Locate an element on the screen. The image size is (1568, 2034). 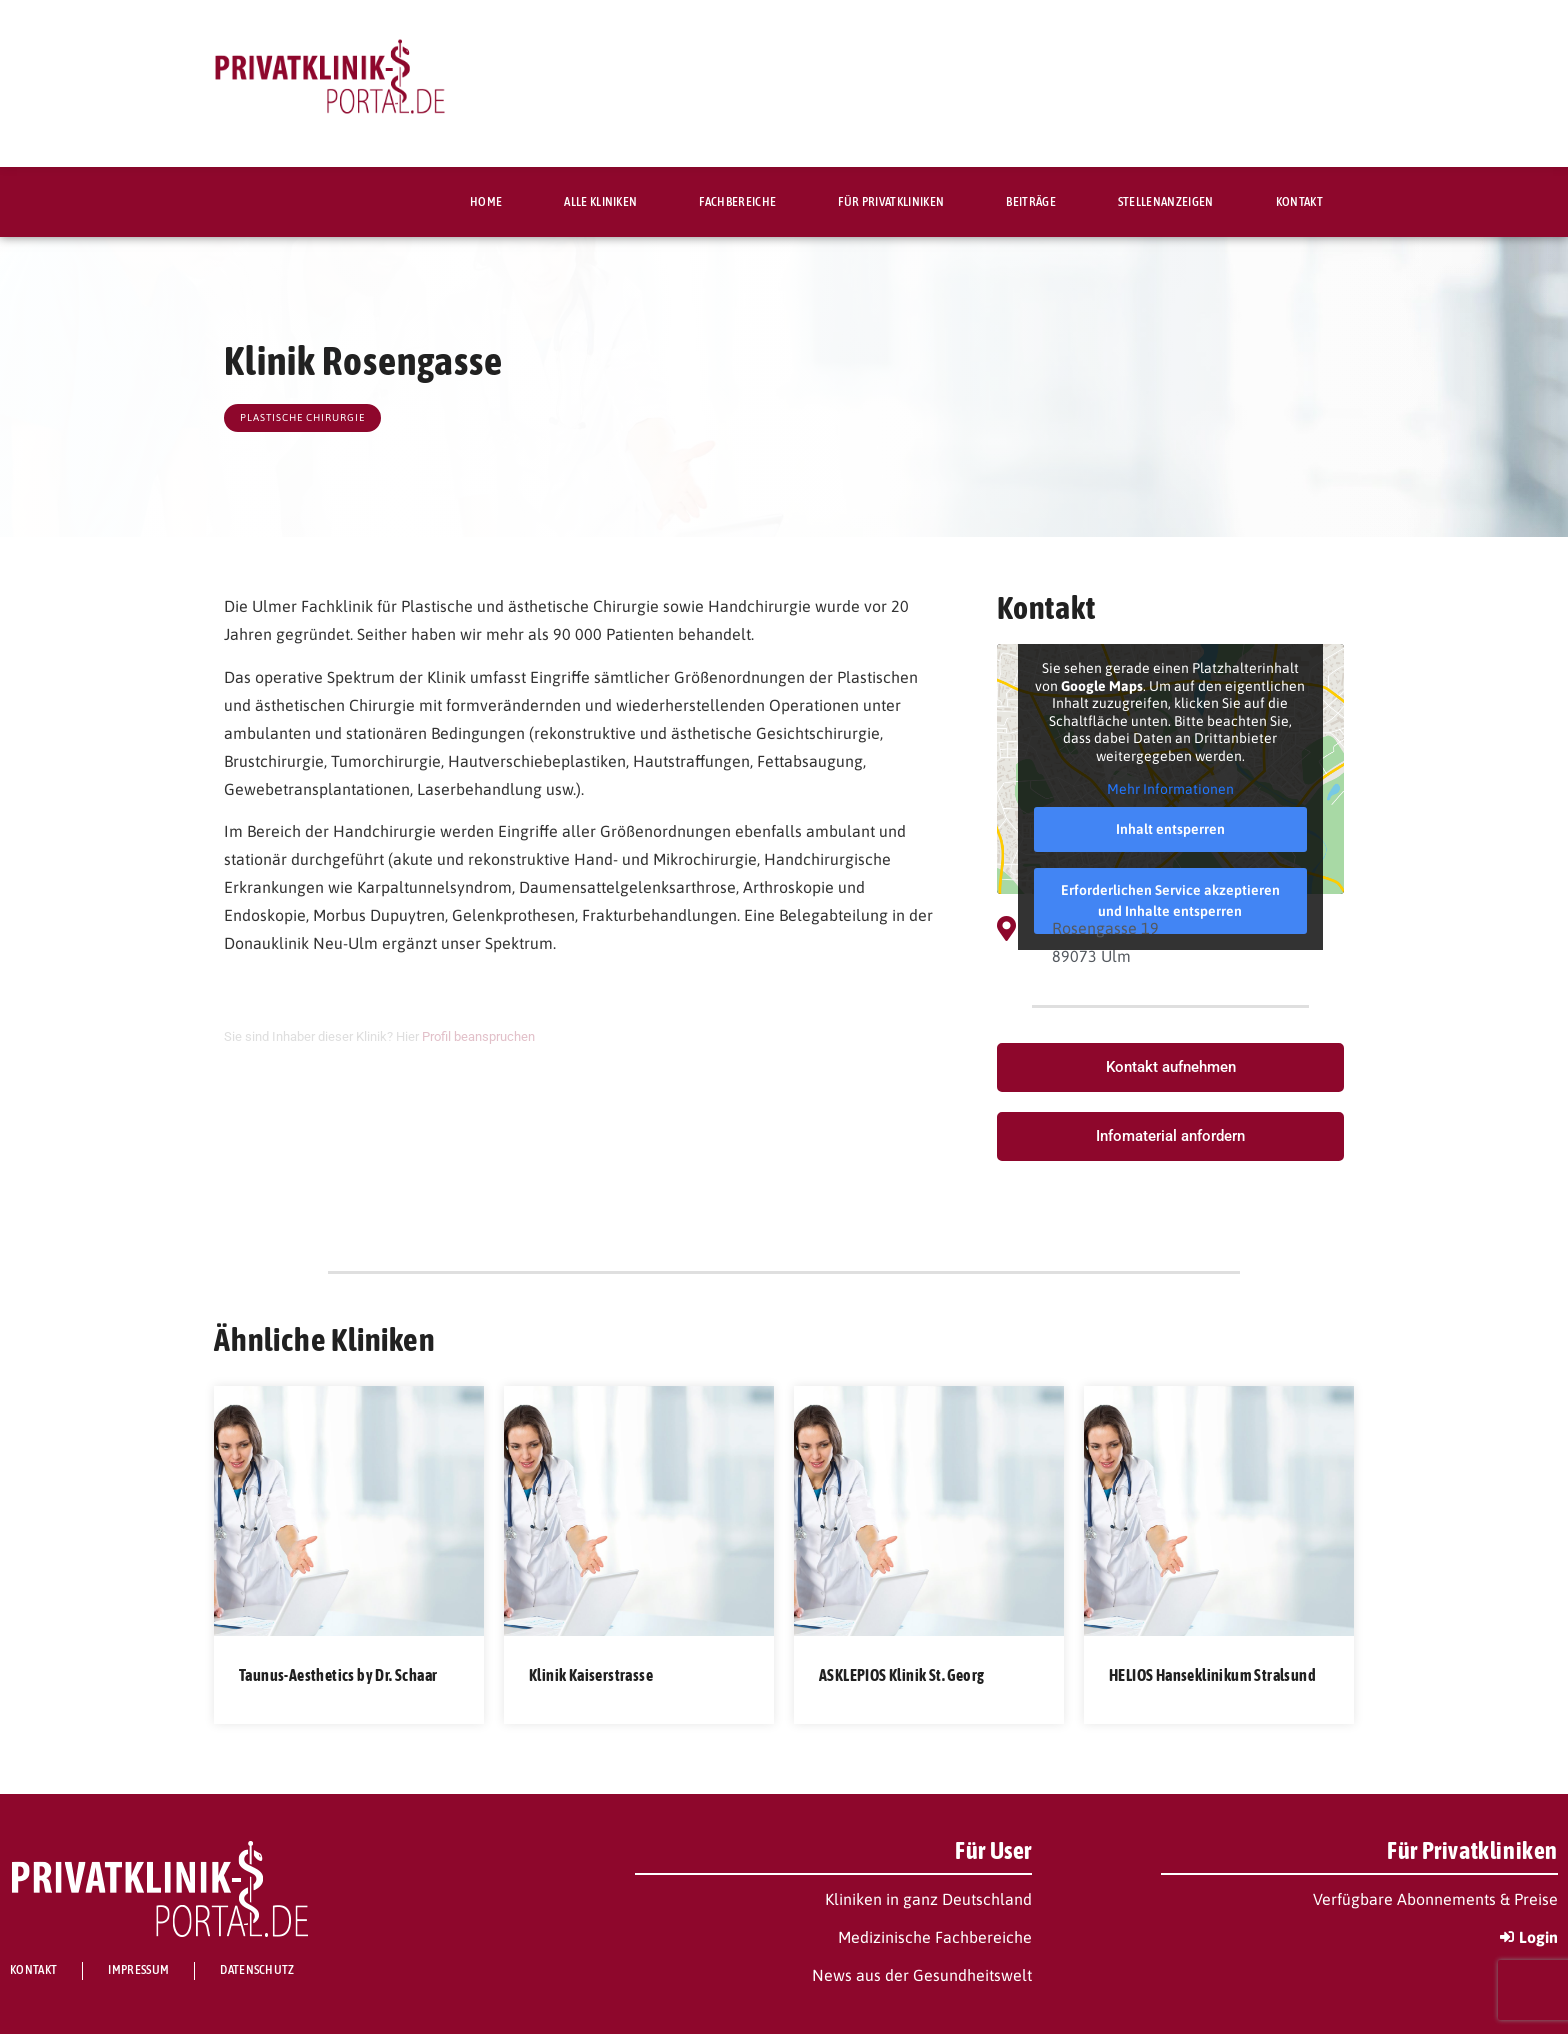
Kontakt is located at coordinates (1299, 201).